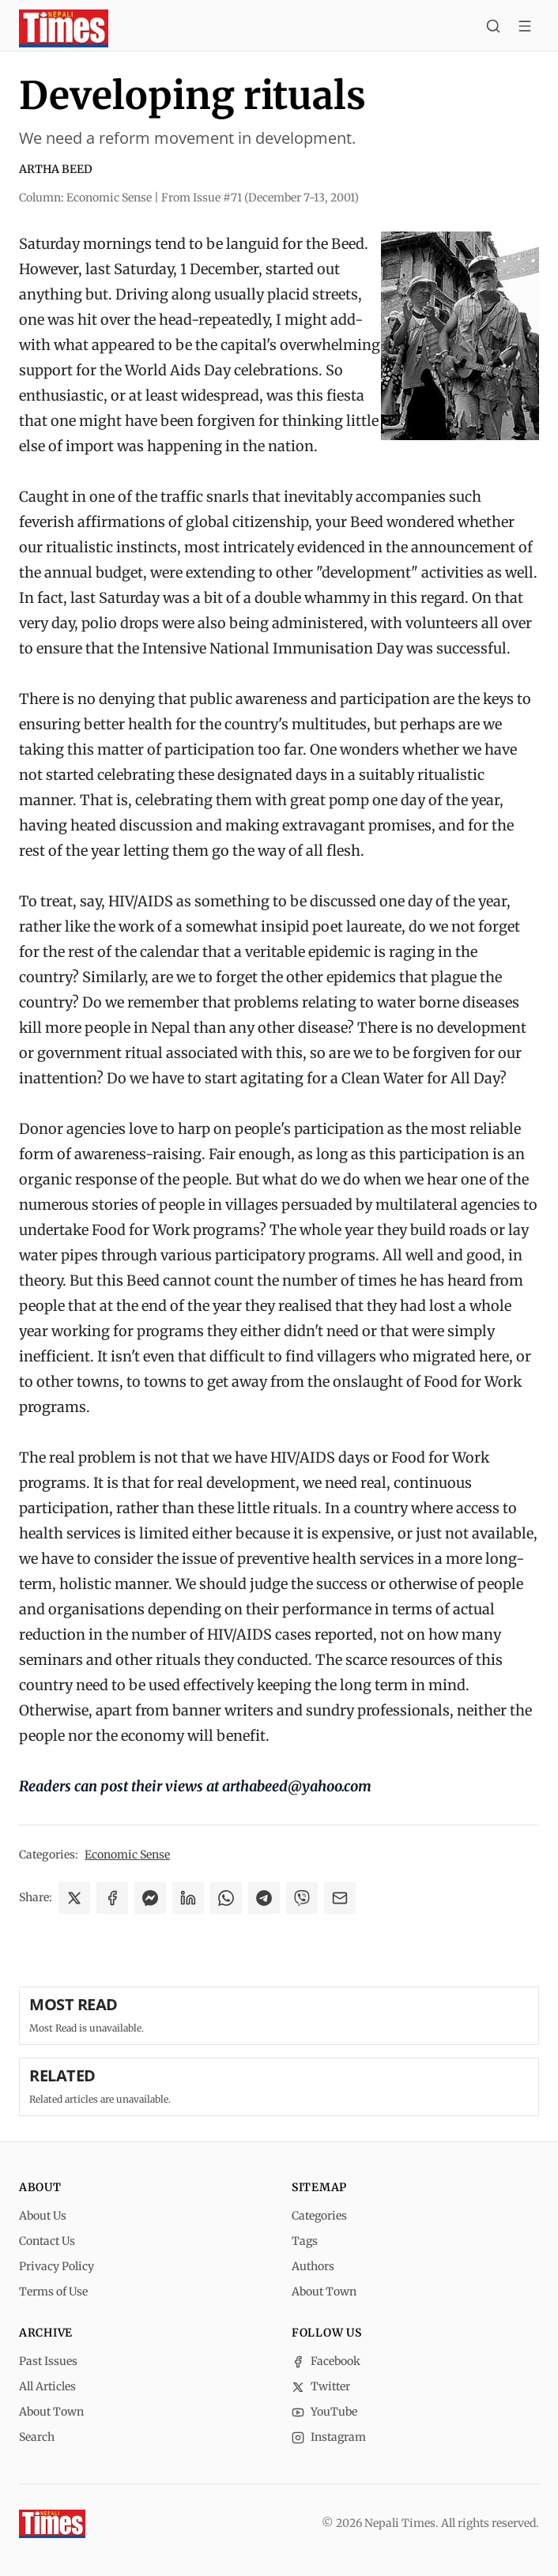  What do you see at coordinates (264, 1898) in the screenshot?
I see `[Share on Telegram]` at bounding box center [264, 1898].